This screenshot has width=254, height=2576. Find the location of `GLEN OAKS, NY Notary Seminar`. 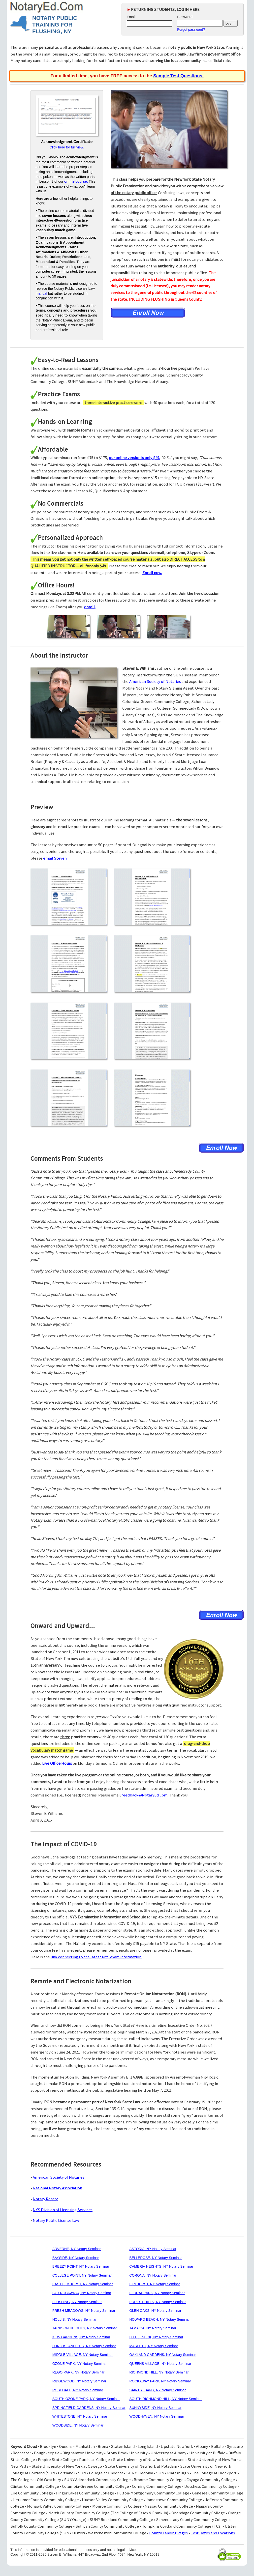

GLEN OAKS, NY Notary Seminar is located at coordinates (155, 2311).